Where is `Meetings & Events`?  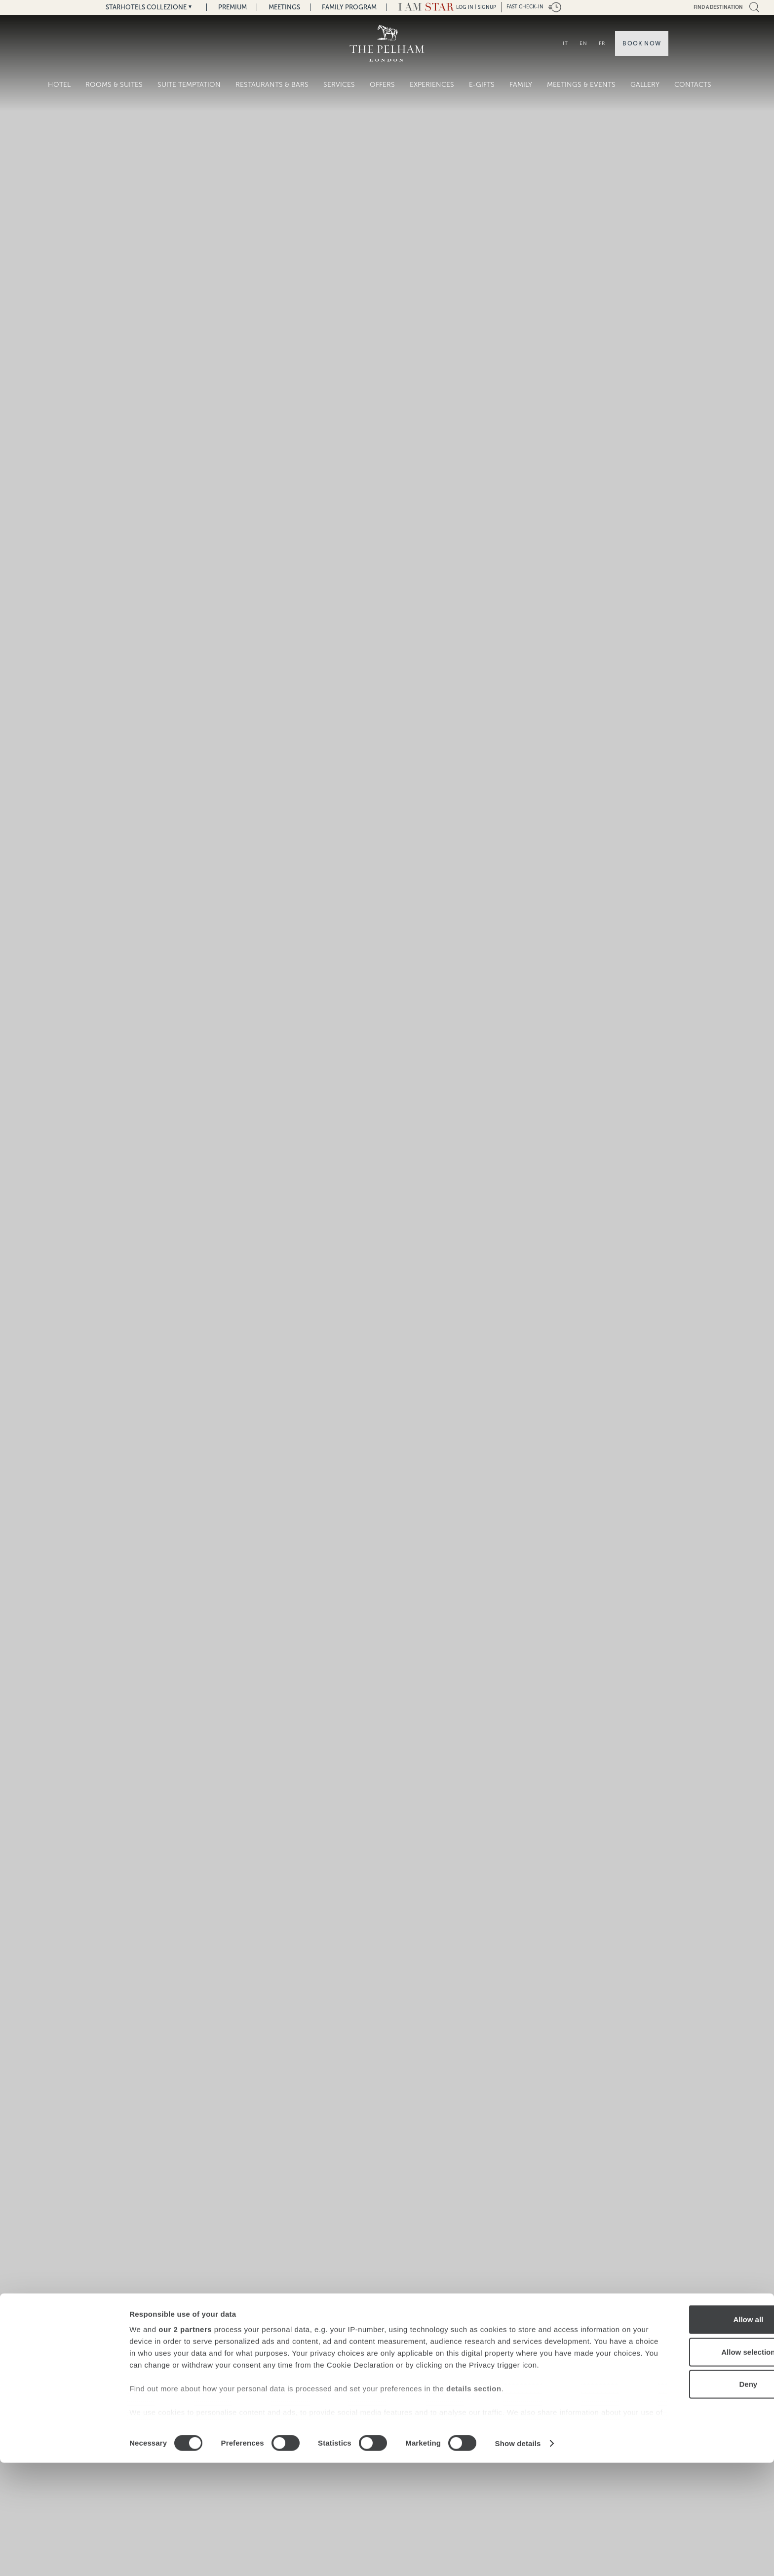
Meetings & Events is located at coordinates (581, 84).